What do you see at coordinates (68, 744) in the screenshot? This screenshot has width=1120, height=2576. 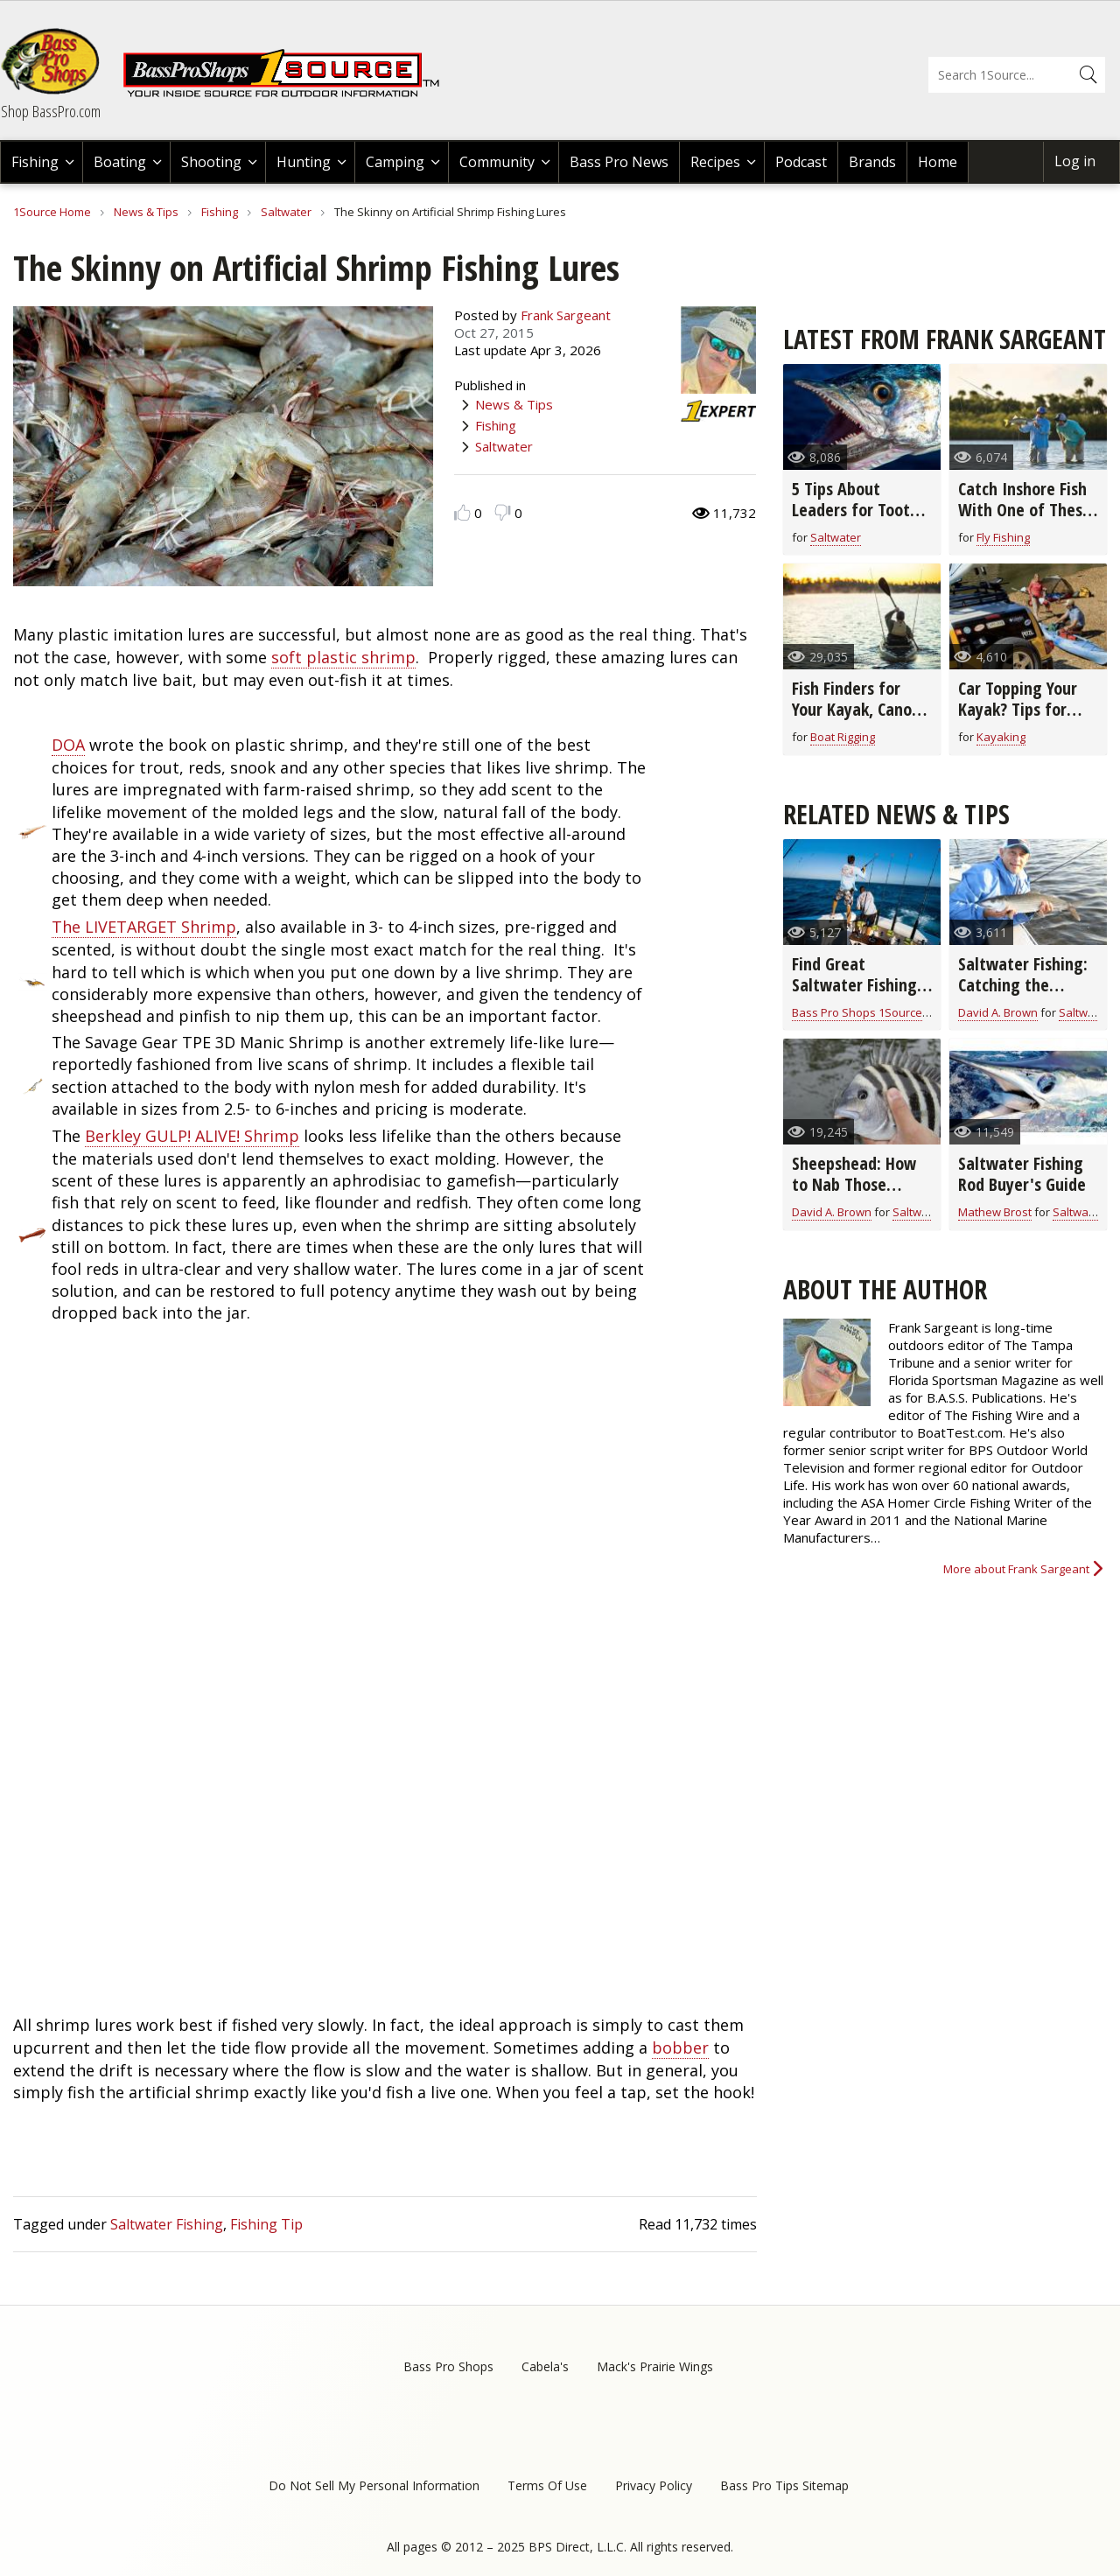 I see `DOA` at bounding box center [68, 744].